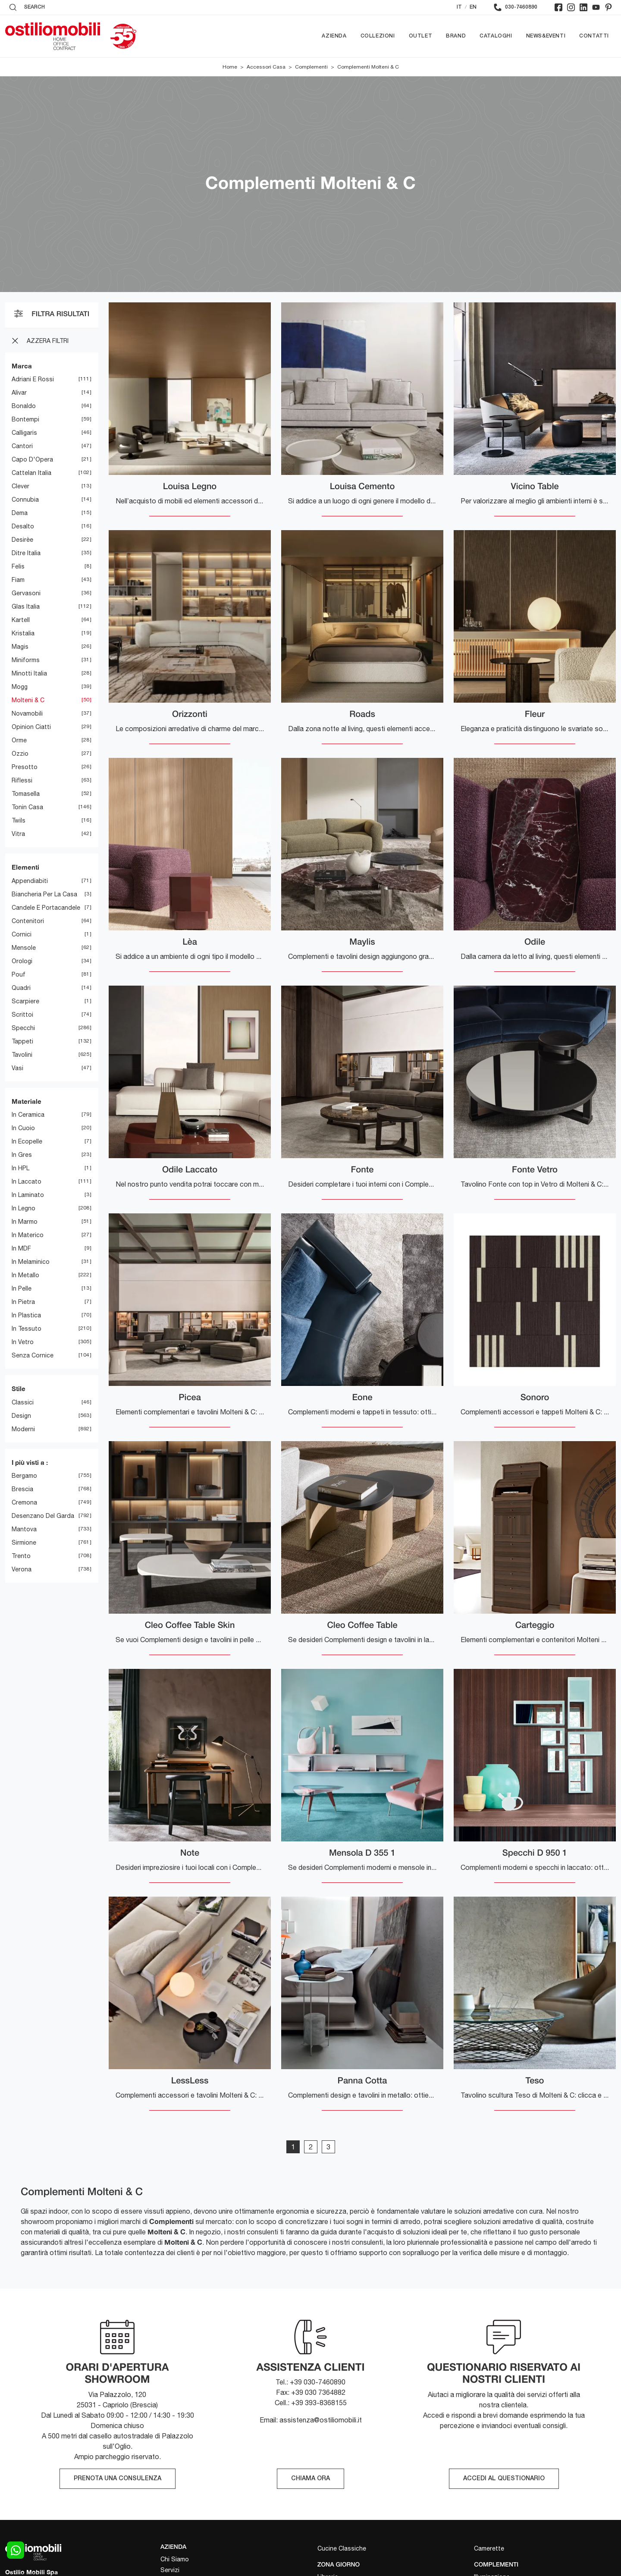 The width and height of the screenshot is (621, 2576). I want to click on Novamobili, so click(27, 713).